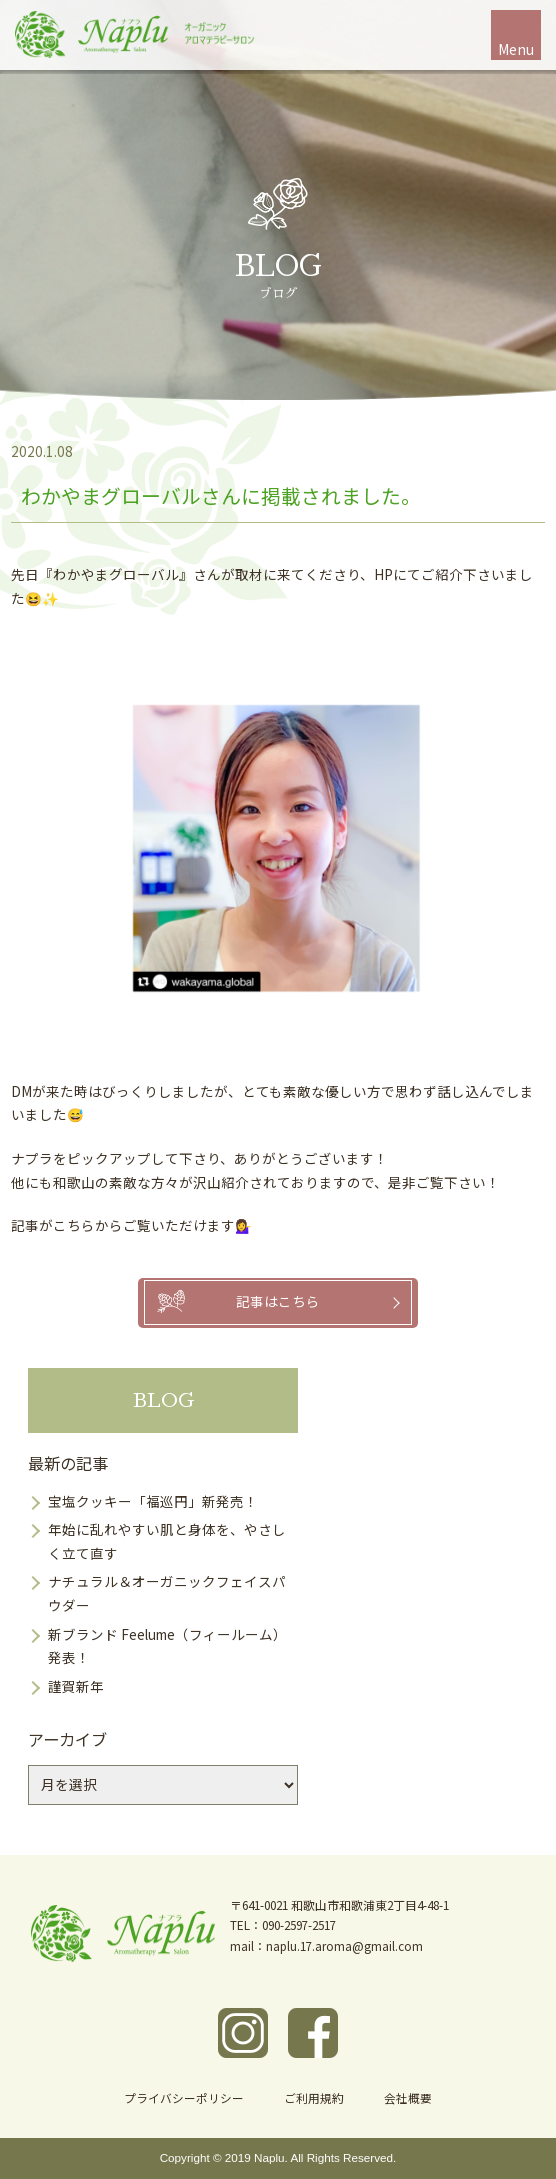  Describe the element at coordinates (278, 1301) in the screenshot. I see `記事はこちら` at that location.